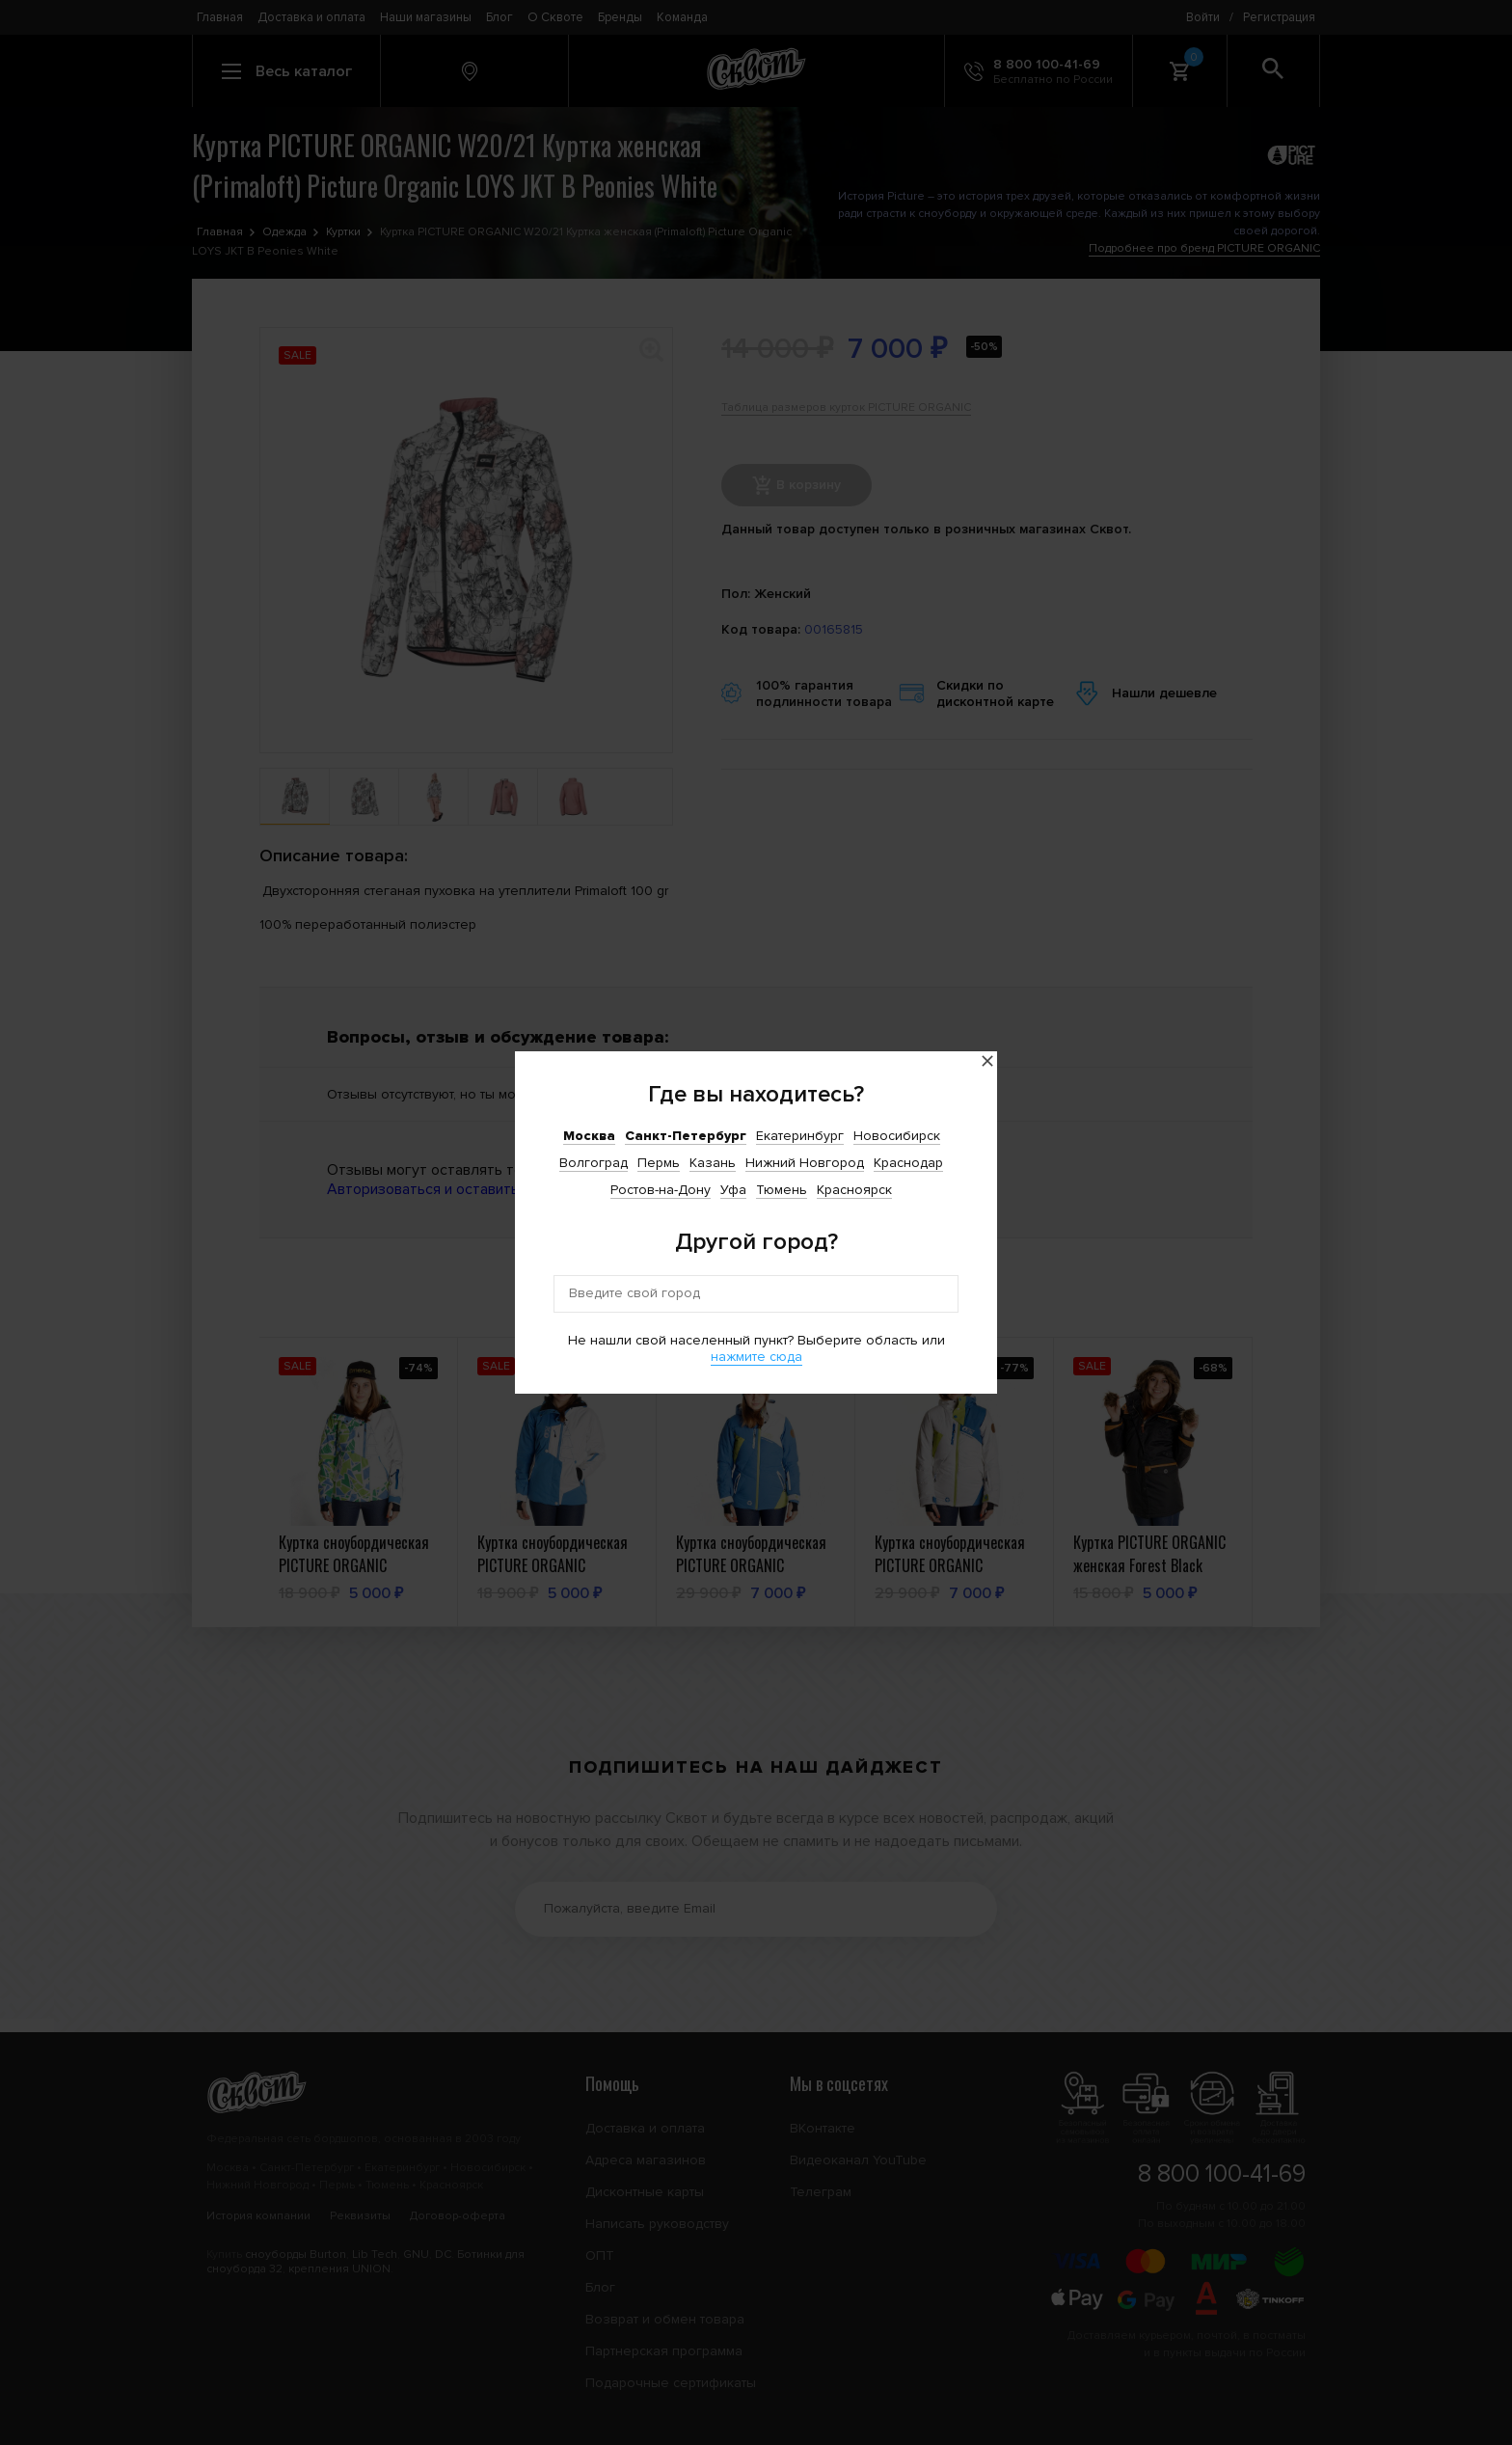  I want to click on Волгоград, so click(593, 1163).